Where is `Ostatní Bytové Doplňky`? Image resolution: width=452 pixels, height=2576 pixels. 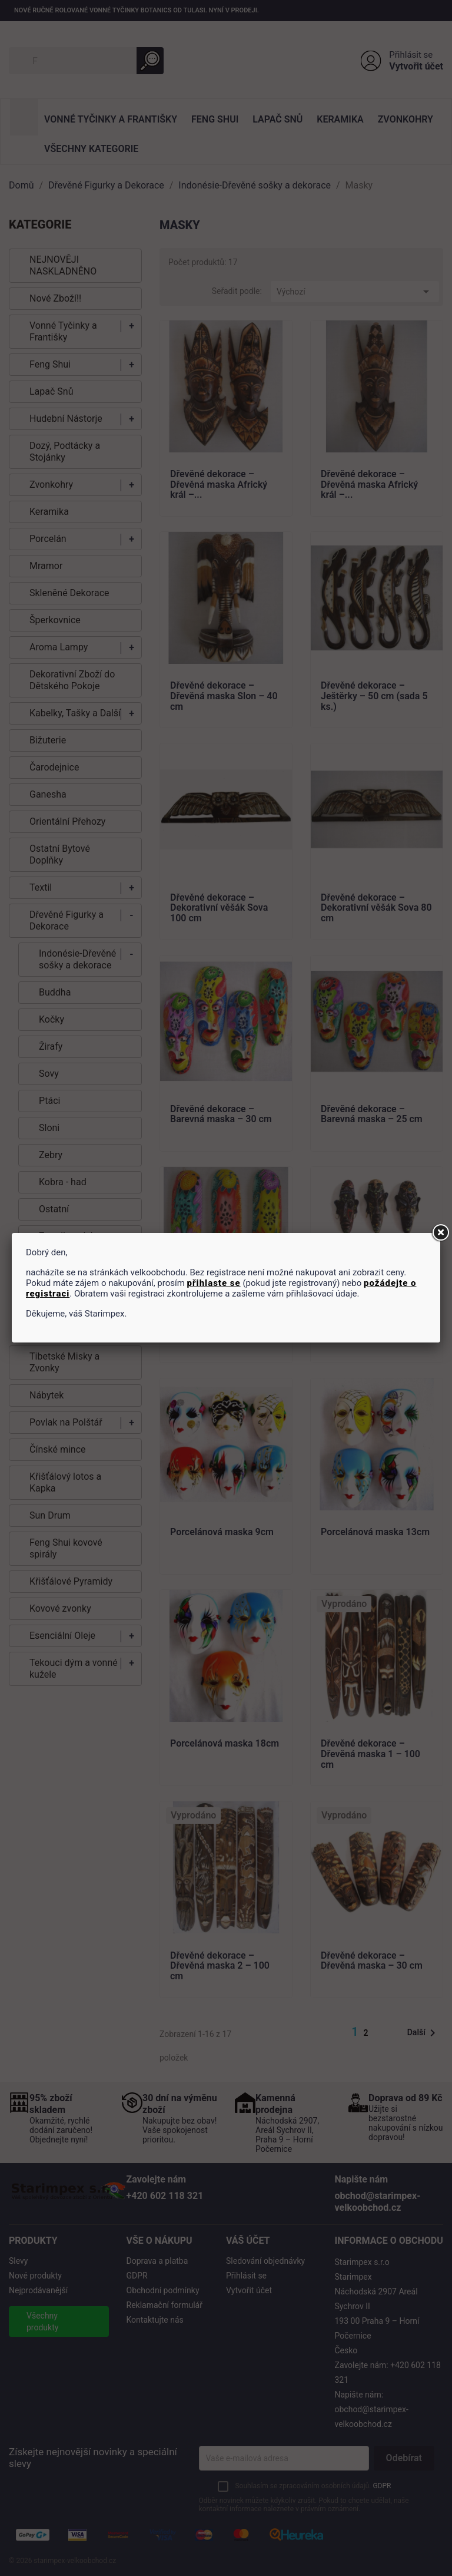
Ostatní Bytové Doplňky is located at coordinates (59, 854).